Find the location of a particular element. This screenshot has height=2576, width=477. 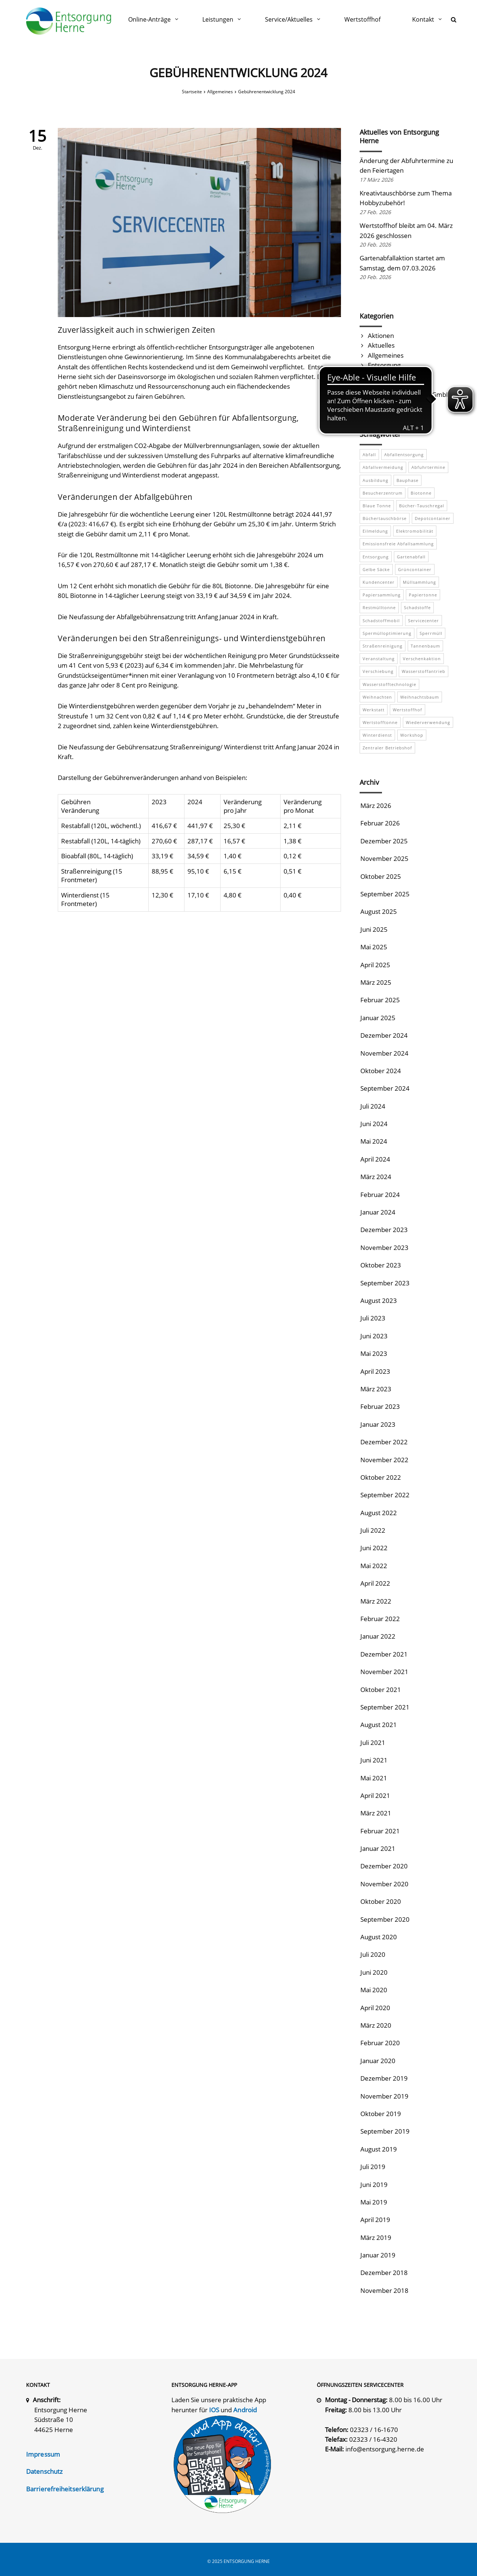

Mai 2019 is located at coordinates (373, 2202).